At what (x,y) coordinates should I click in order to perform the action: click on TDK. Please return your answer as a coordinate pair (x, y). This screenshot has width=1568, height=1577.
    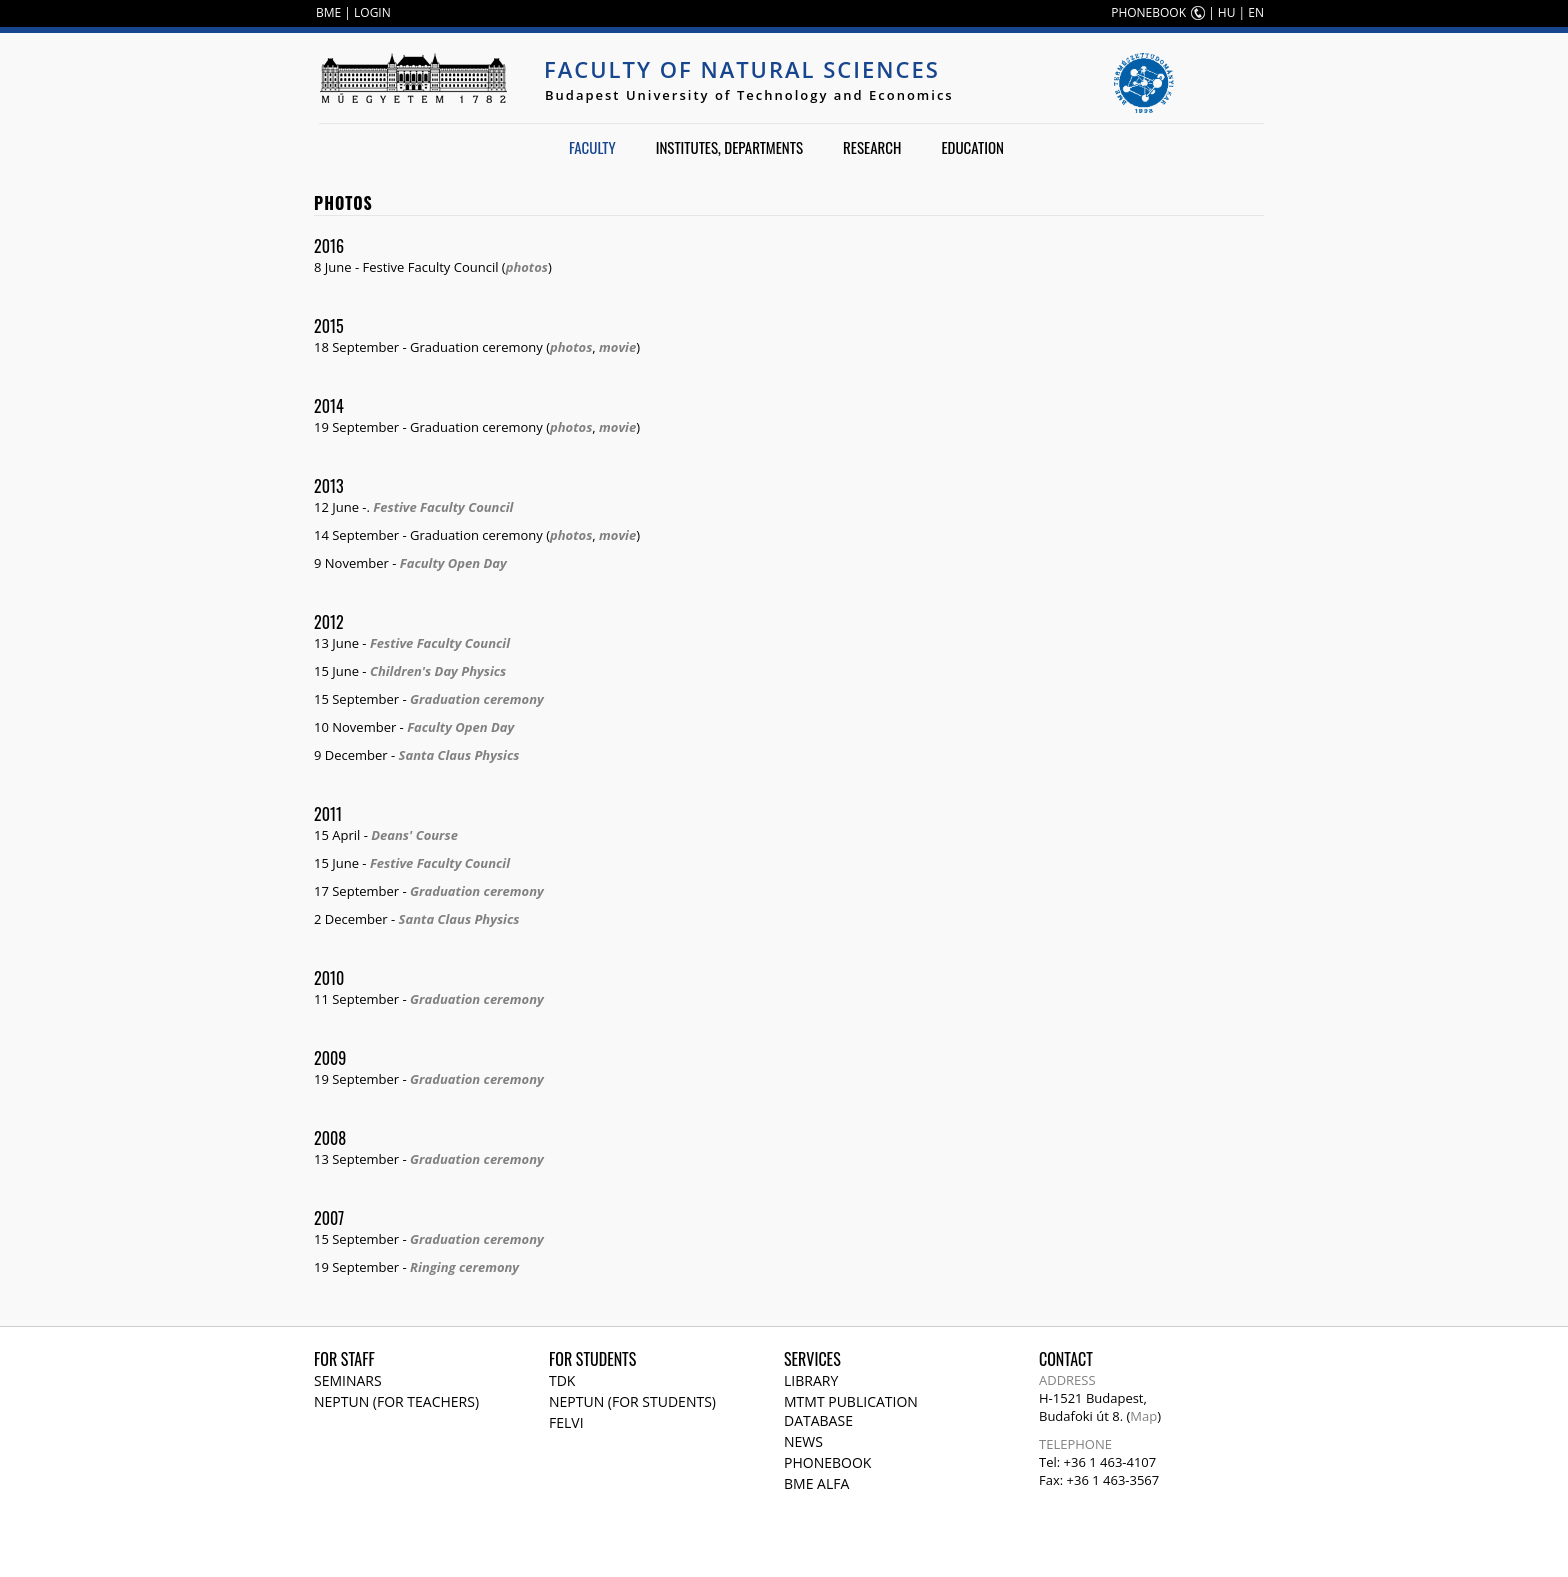
    Looking at the image, I should click on (562, 1380).